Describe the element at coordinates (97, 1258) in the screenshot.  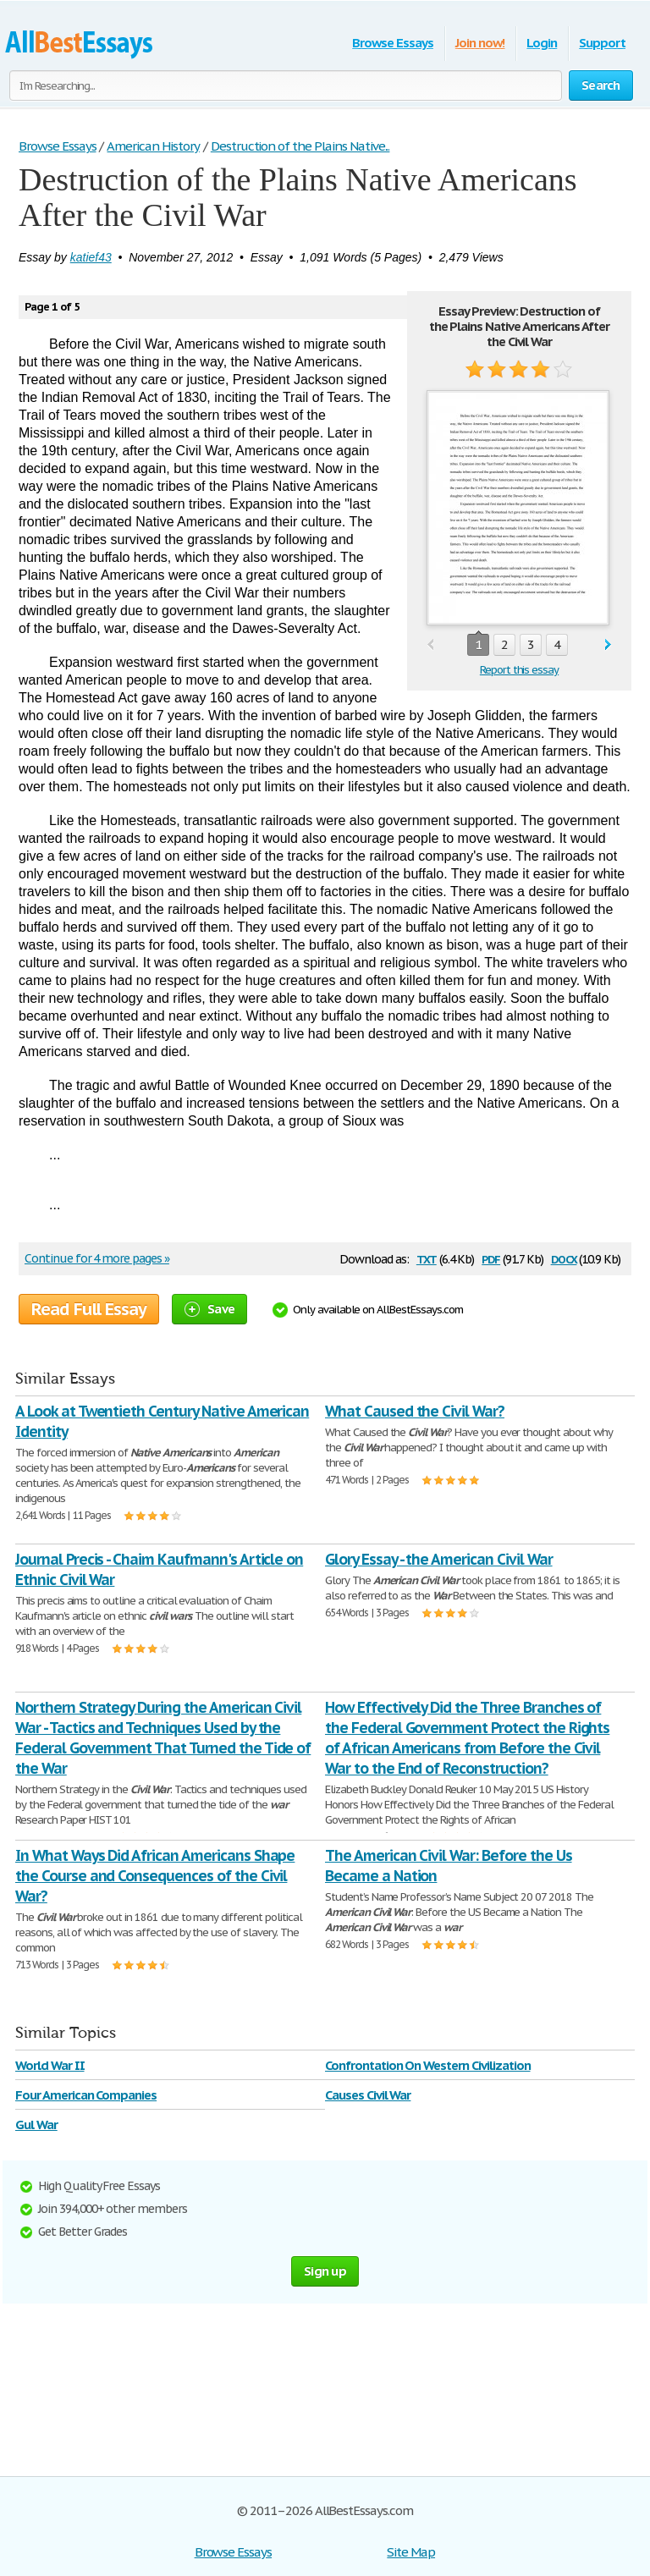
I see `Continue for 4 more pages »` at that location.